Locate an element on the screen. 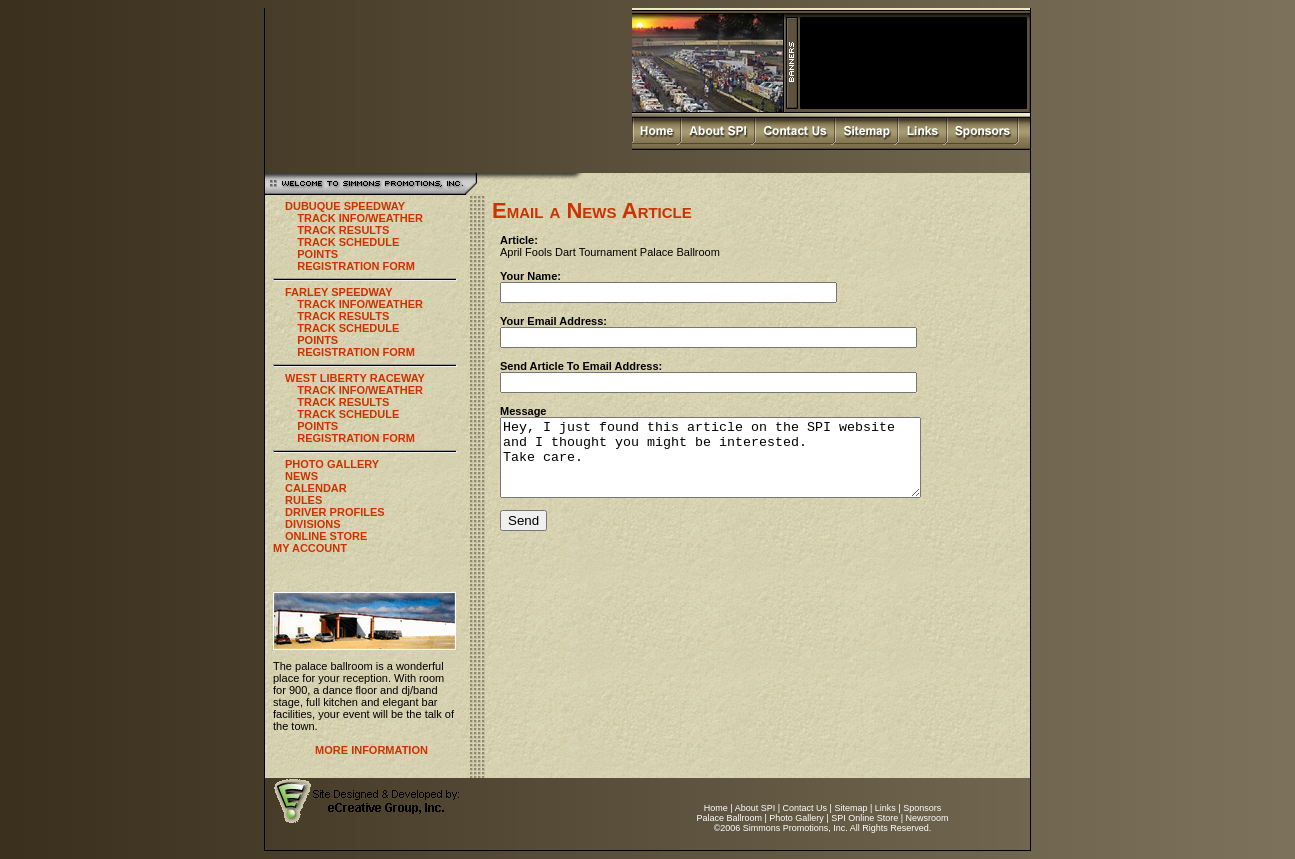 The width and height of the screenshot is (1295, 859). TRACK INFO/WEATHER is located at coordinates (360, 218).